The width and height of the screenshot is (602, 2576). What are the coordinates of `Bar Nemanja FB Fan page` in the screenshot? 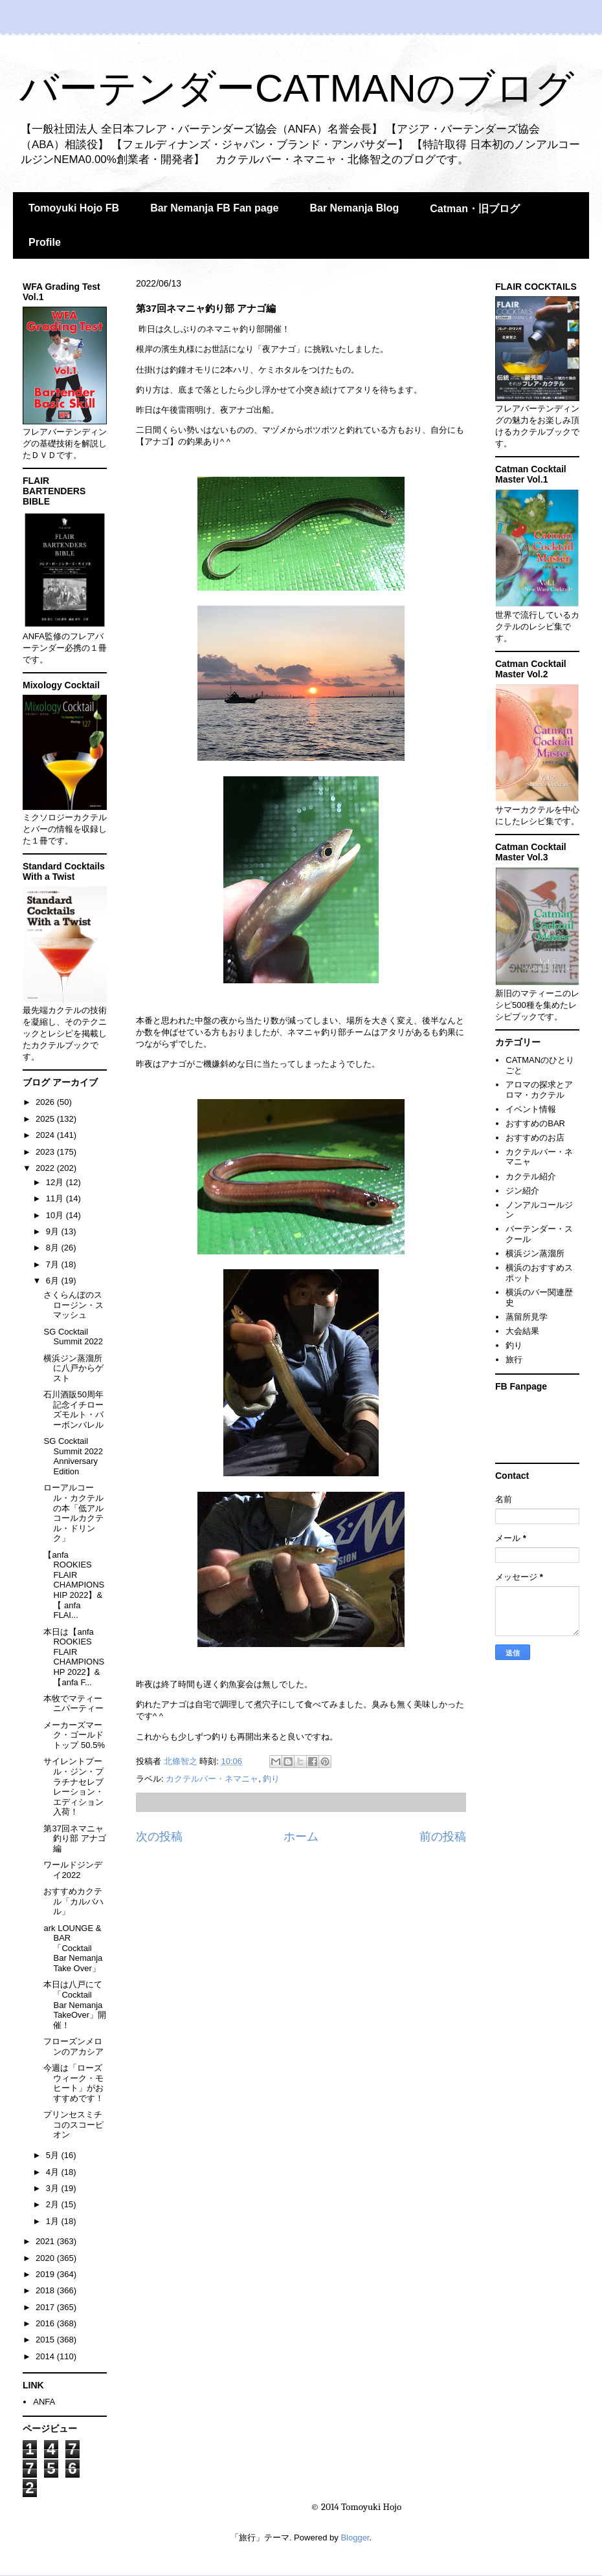 It's located at (214, 207).